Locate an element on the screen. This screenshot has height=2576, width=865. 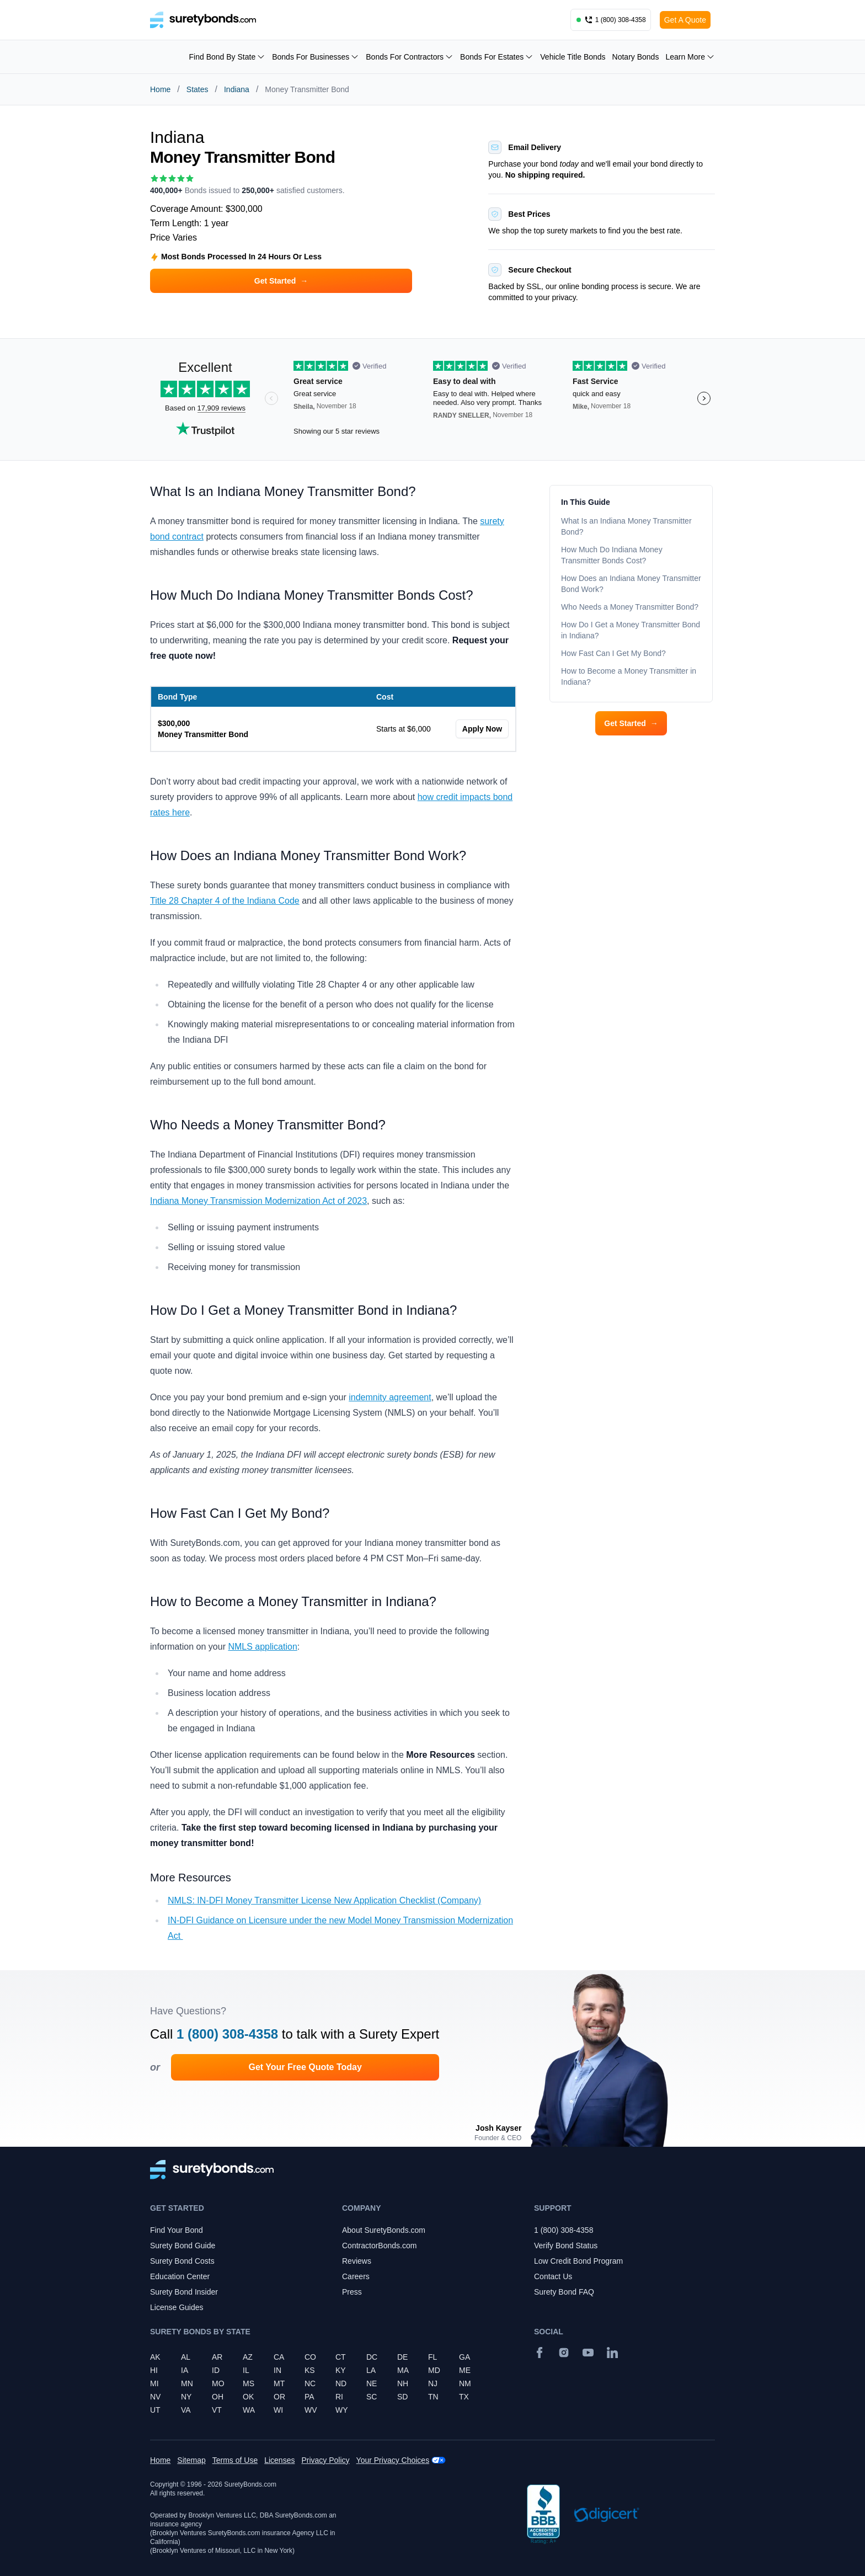
Low Credit Bond Program is located at coordinates (578, 2261).